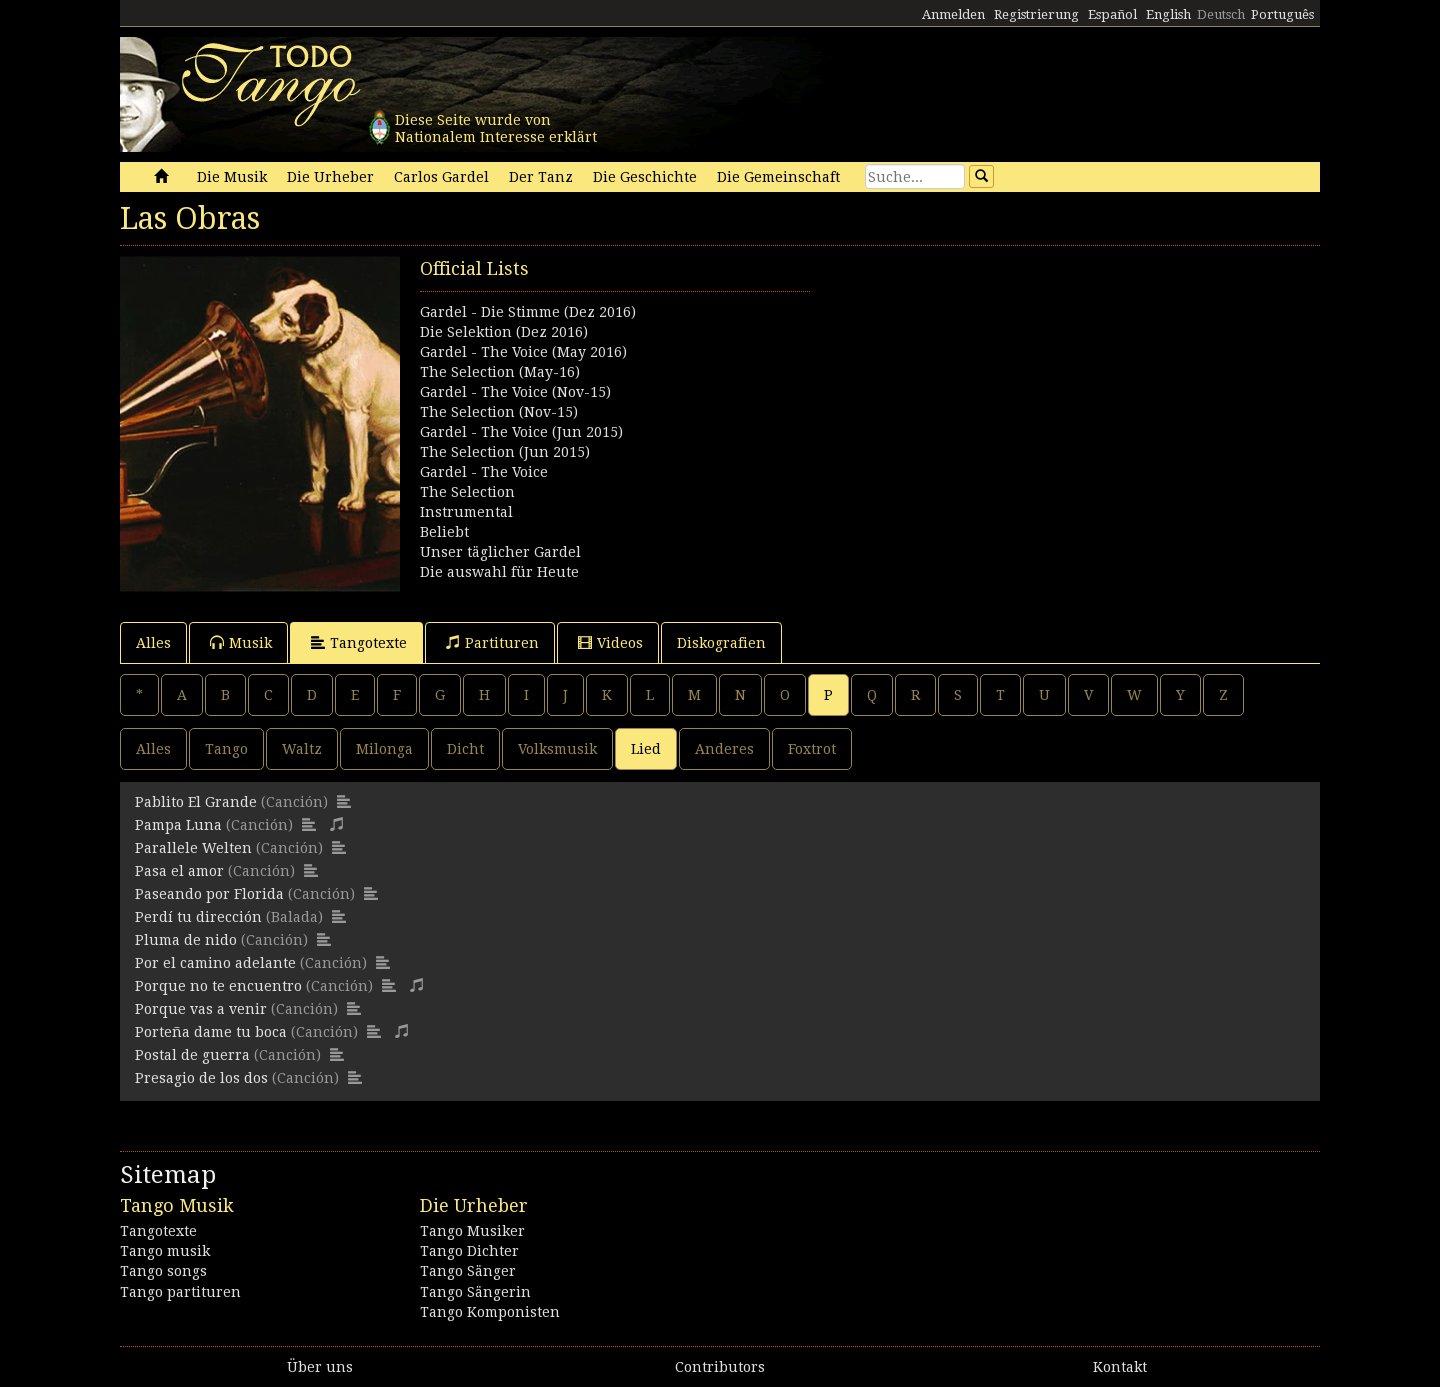 Image resolution: width=1440 pixels, height=1387 pixels. What do you see at coordinates (196, 802) in the screenshot?
I see `Pablito El Grande` at bounding box center [196, 802].